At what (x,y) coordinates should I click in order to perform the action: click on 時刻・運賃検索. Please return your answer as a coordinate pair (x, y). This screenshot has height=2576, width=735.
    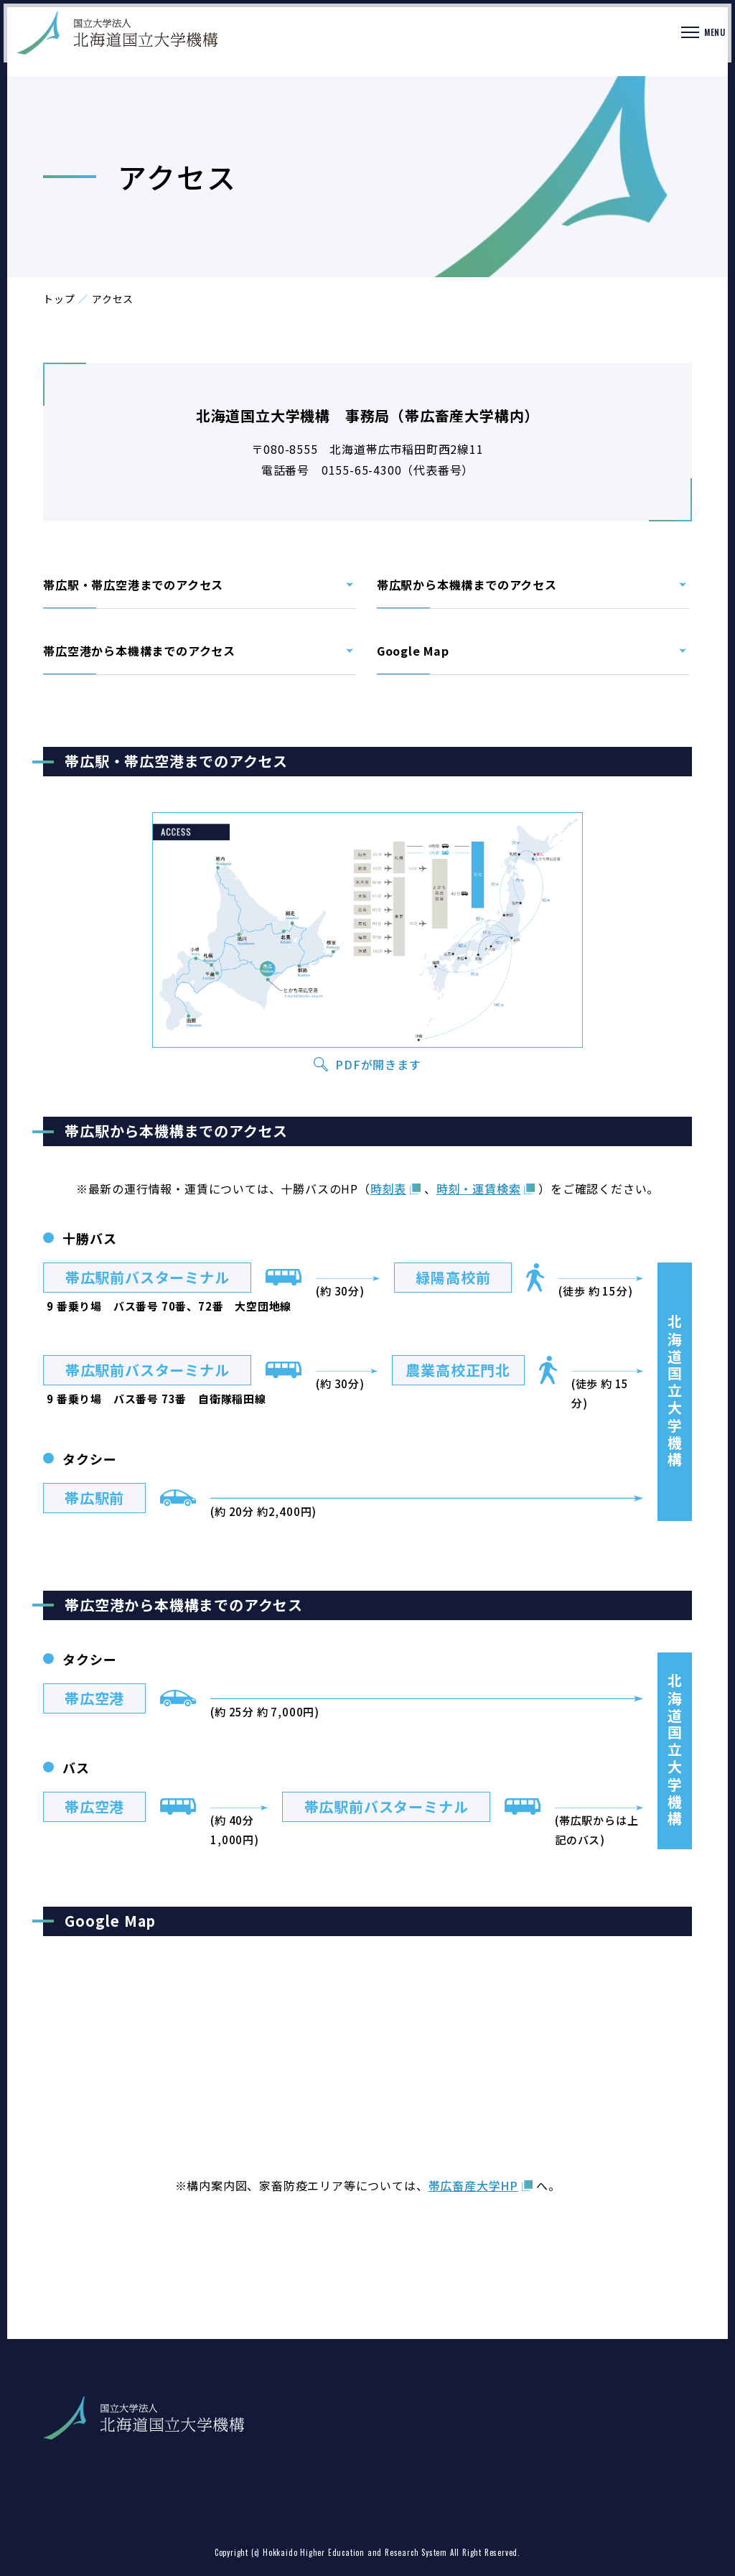
    Looking at the image, I should click on (478, 1188).